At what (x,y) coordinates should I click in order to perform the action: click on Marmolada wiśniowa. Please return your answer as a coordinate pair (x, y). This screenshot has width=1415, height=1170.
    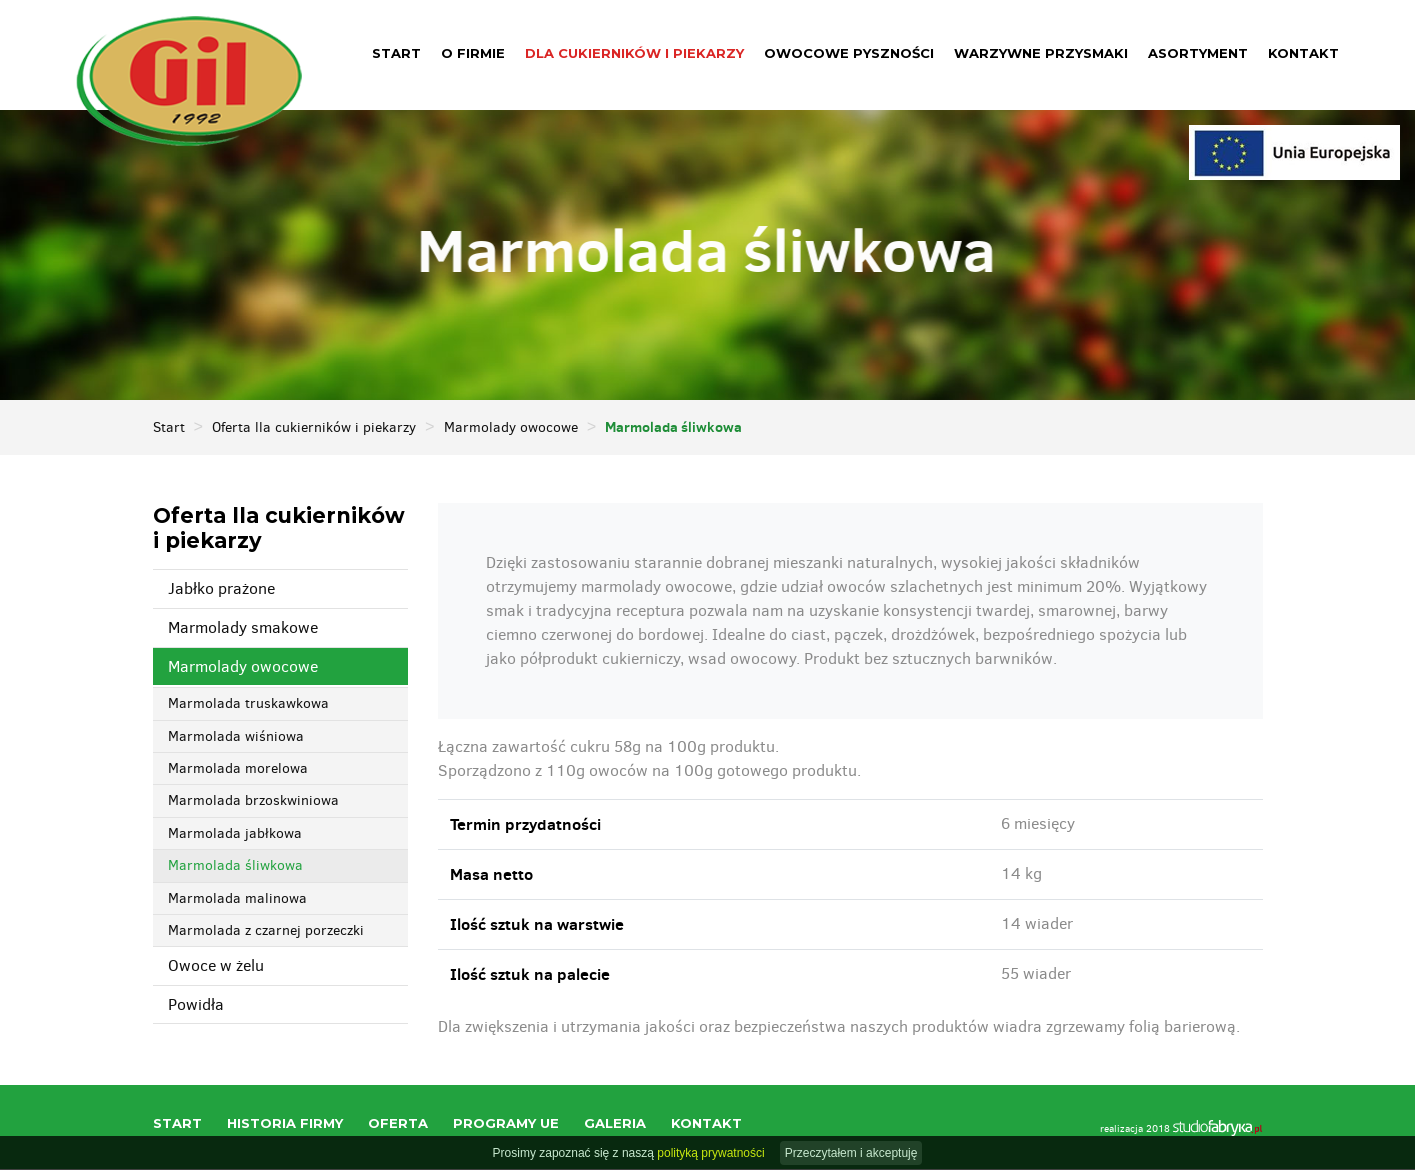
    Looking at the image, I should click on (236, 737).